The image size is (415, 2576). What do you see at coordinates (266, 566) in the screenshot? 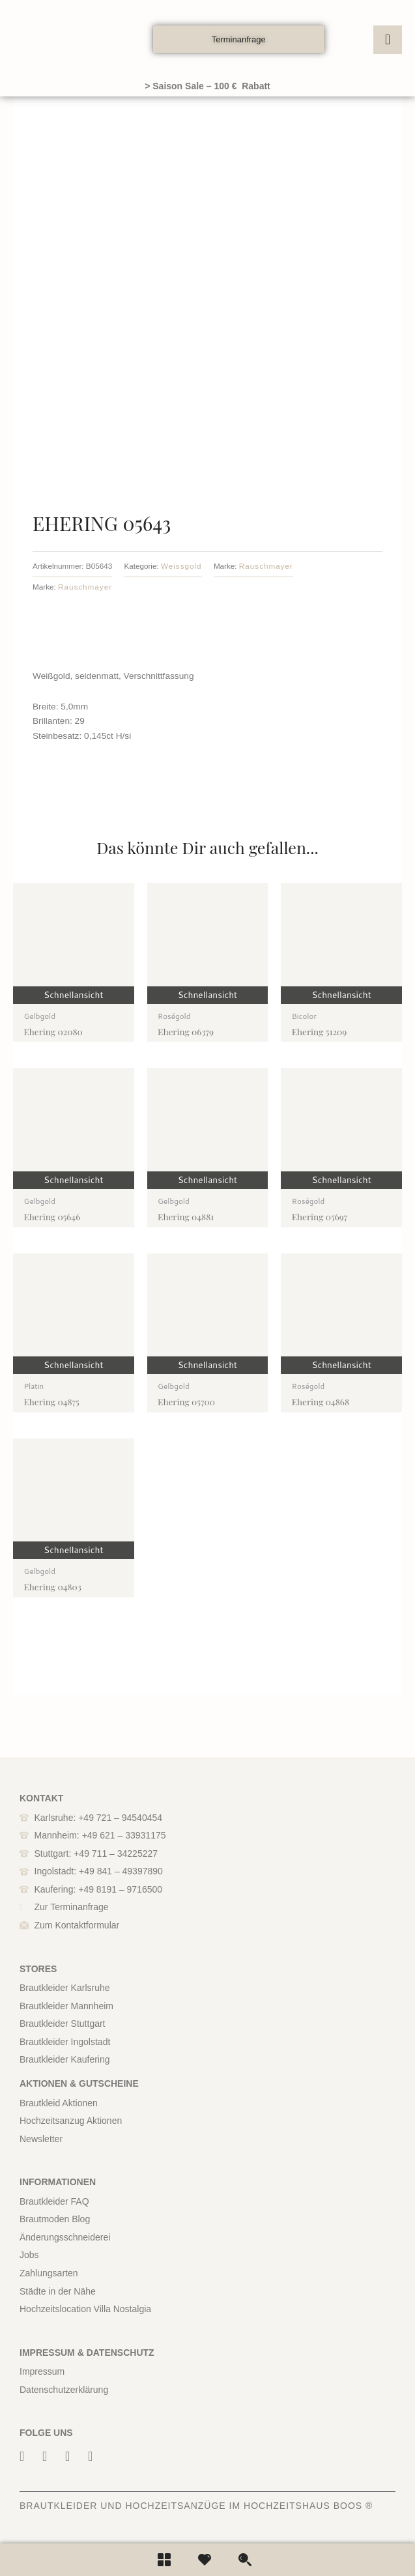
I see `Rauschmayer` at bounding box center [266, 566].